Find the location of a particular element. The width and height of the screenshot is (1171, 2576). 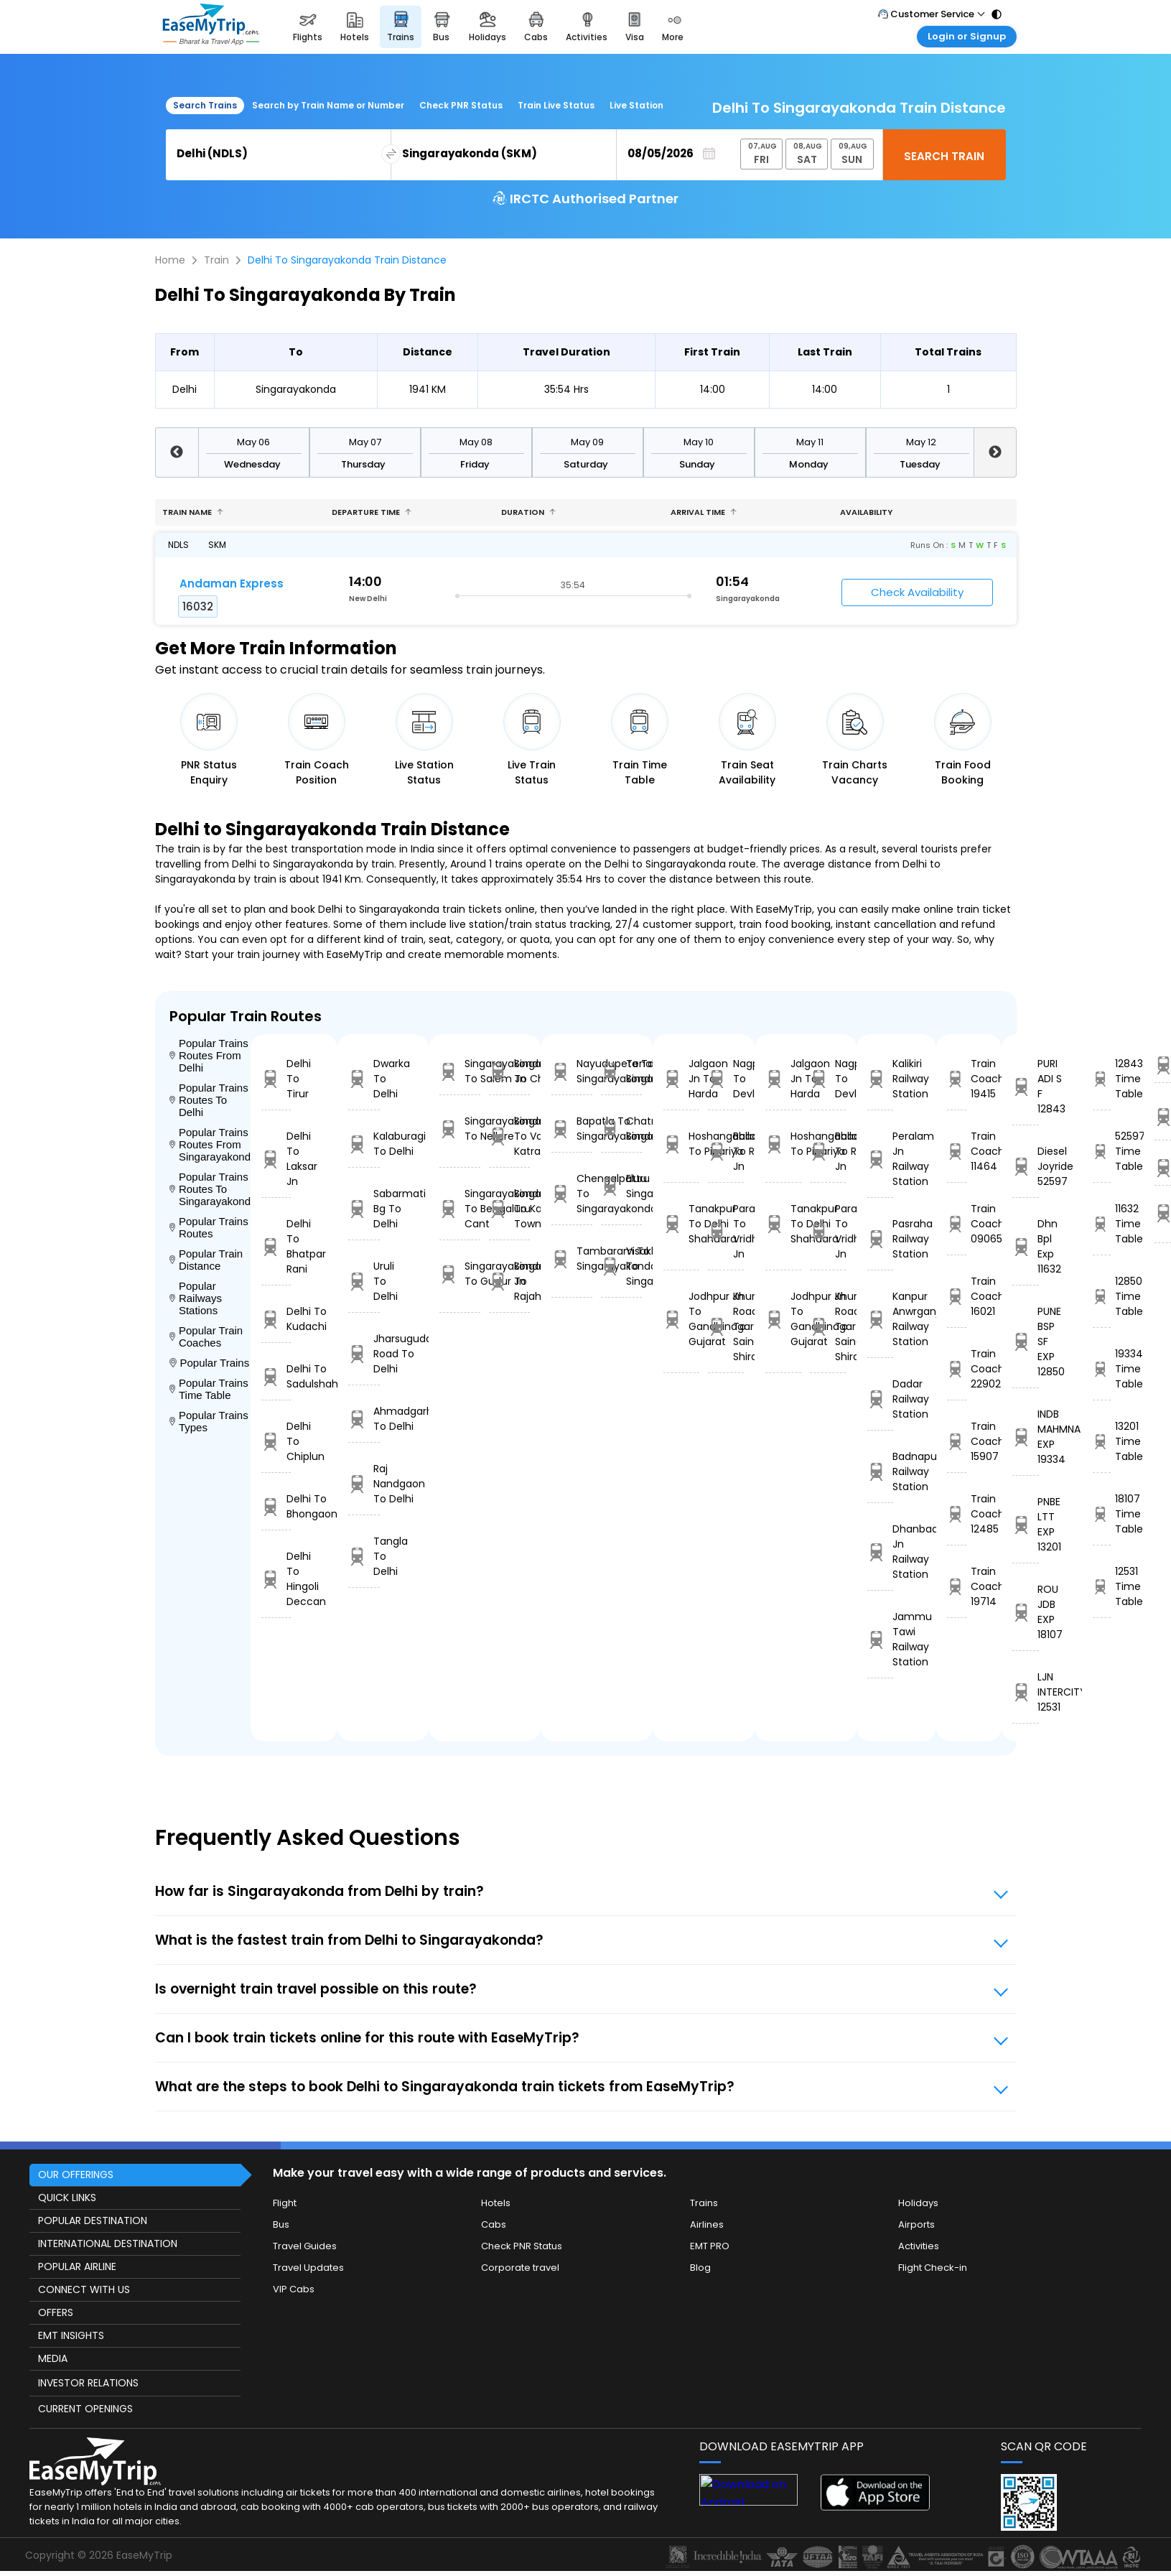

Singarayakonda To Bengaluru Cant is located at coordinates (459, 1208).